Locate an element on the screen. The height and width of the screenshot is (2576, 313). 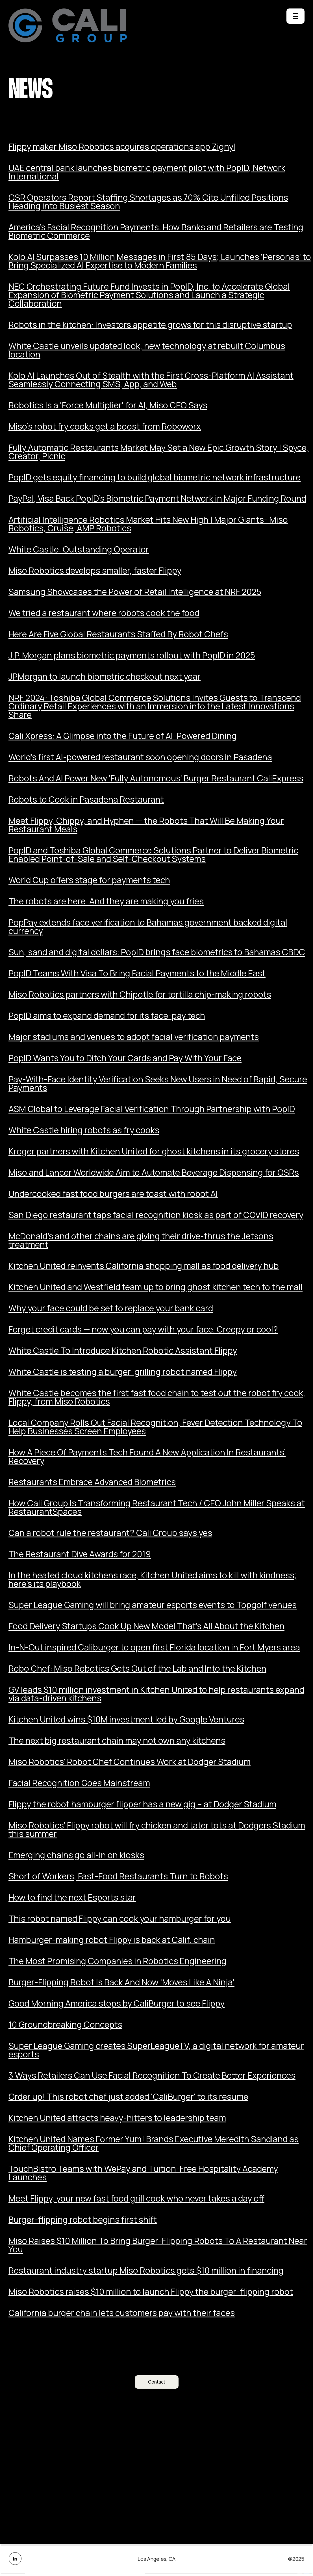
The Restaurant Dive Awards for 2019 is located at coordinates (79, 1554).